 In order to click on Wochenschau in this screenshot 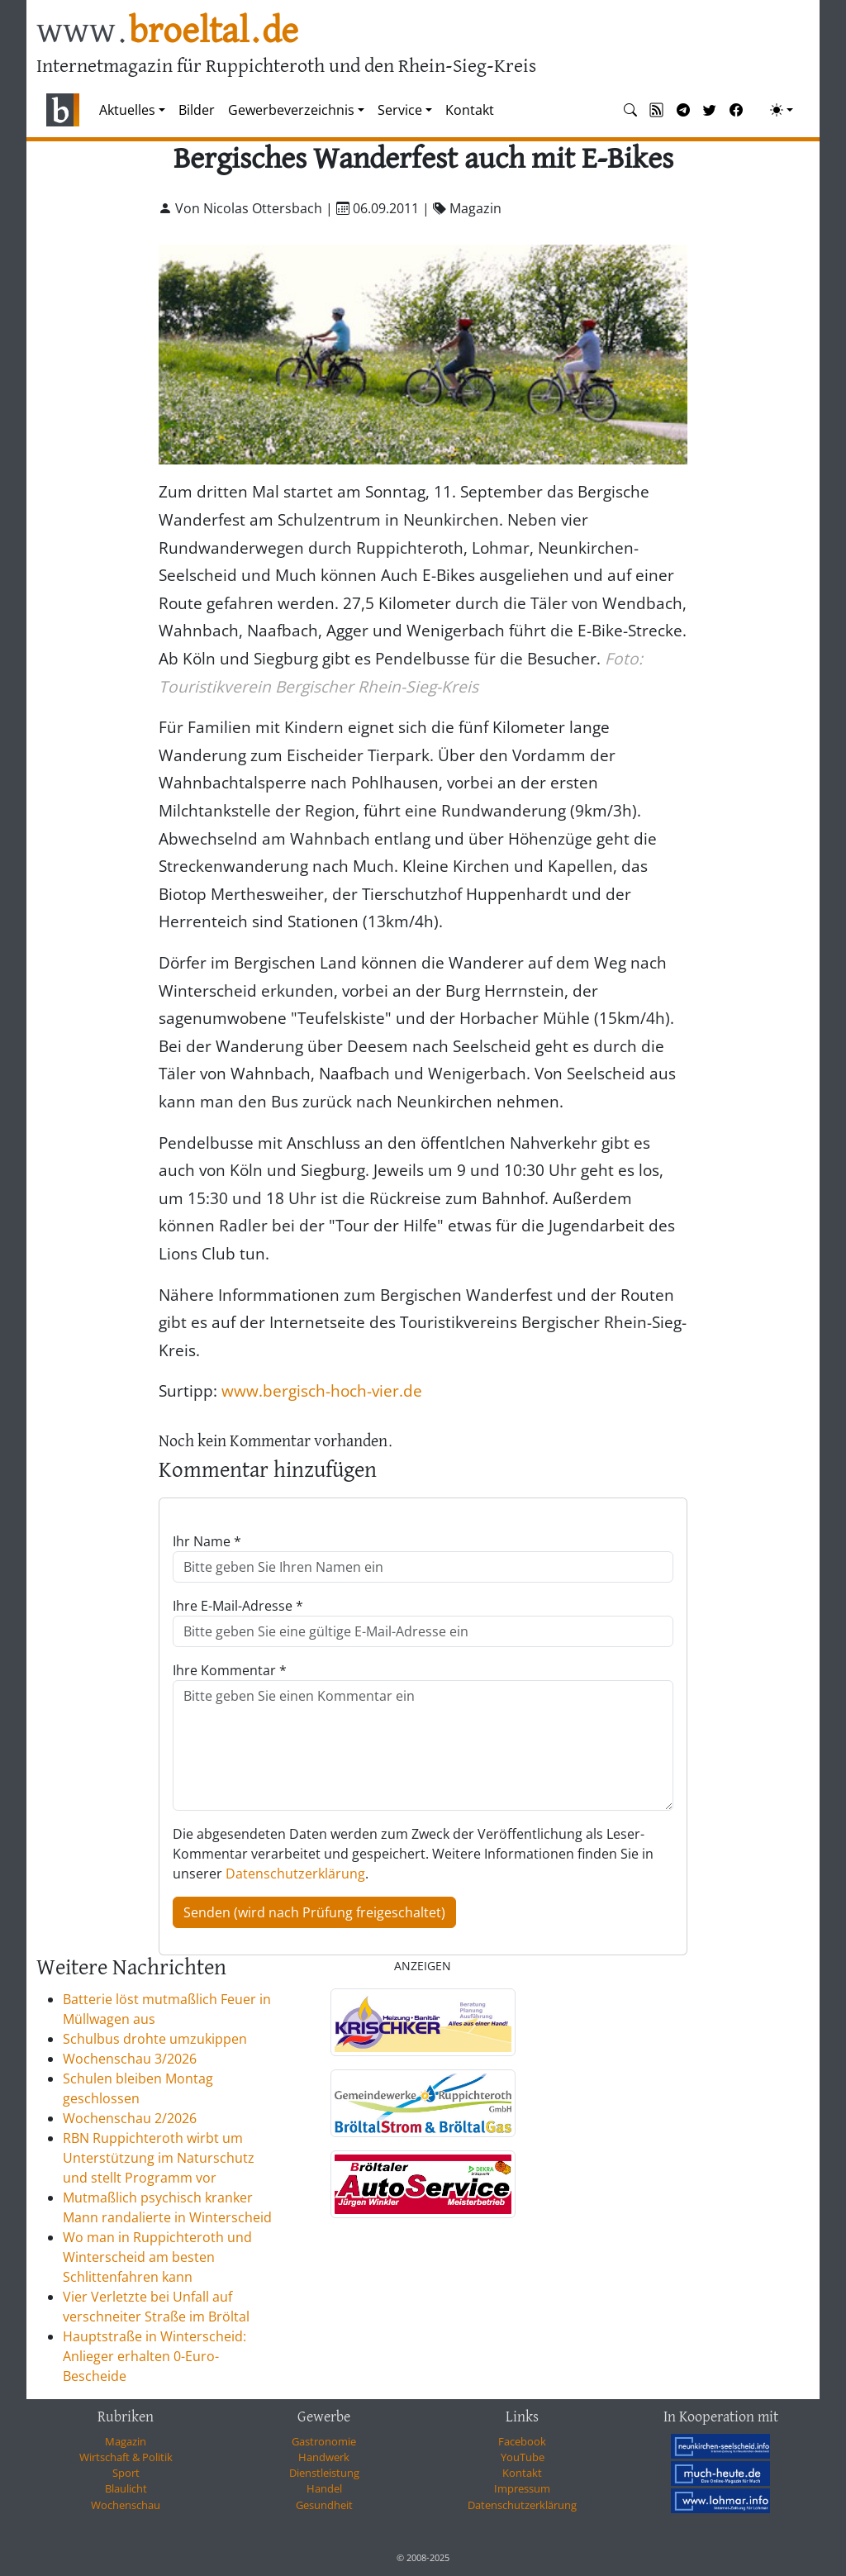, I will do `click(125, 2504)`.